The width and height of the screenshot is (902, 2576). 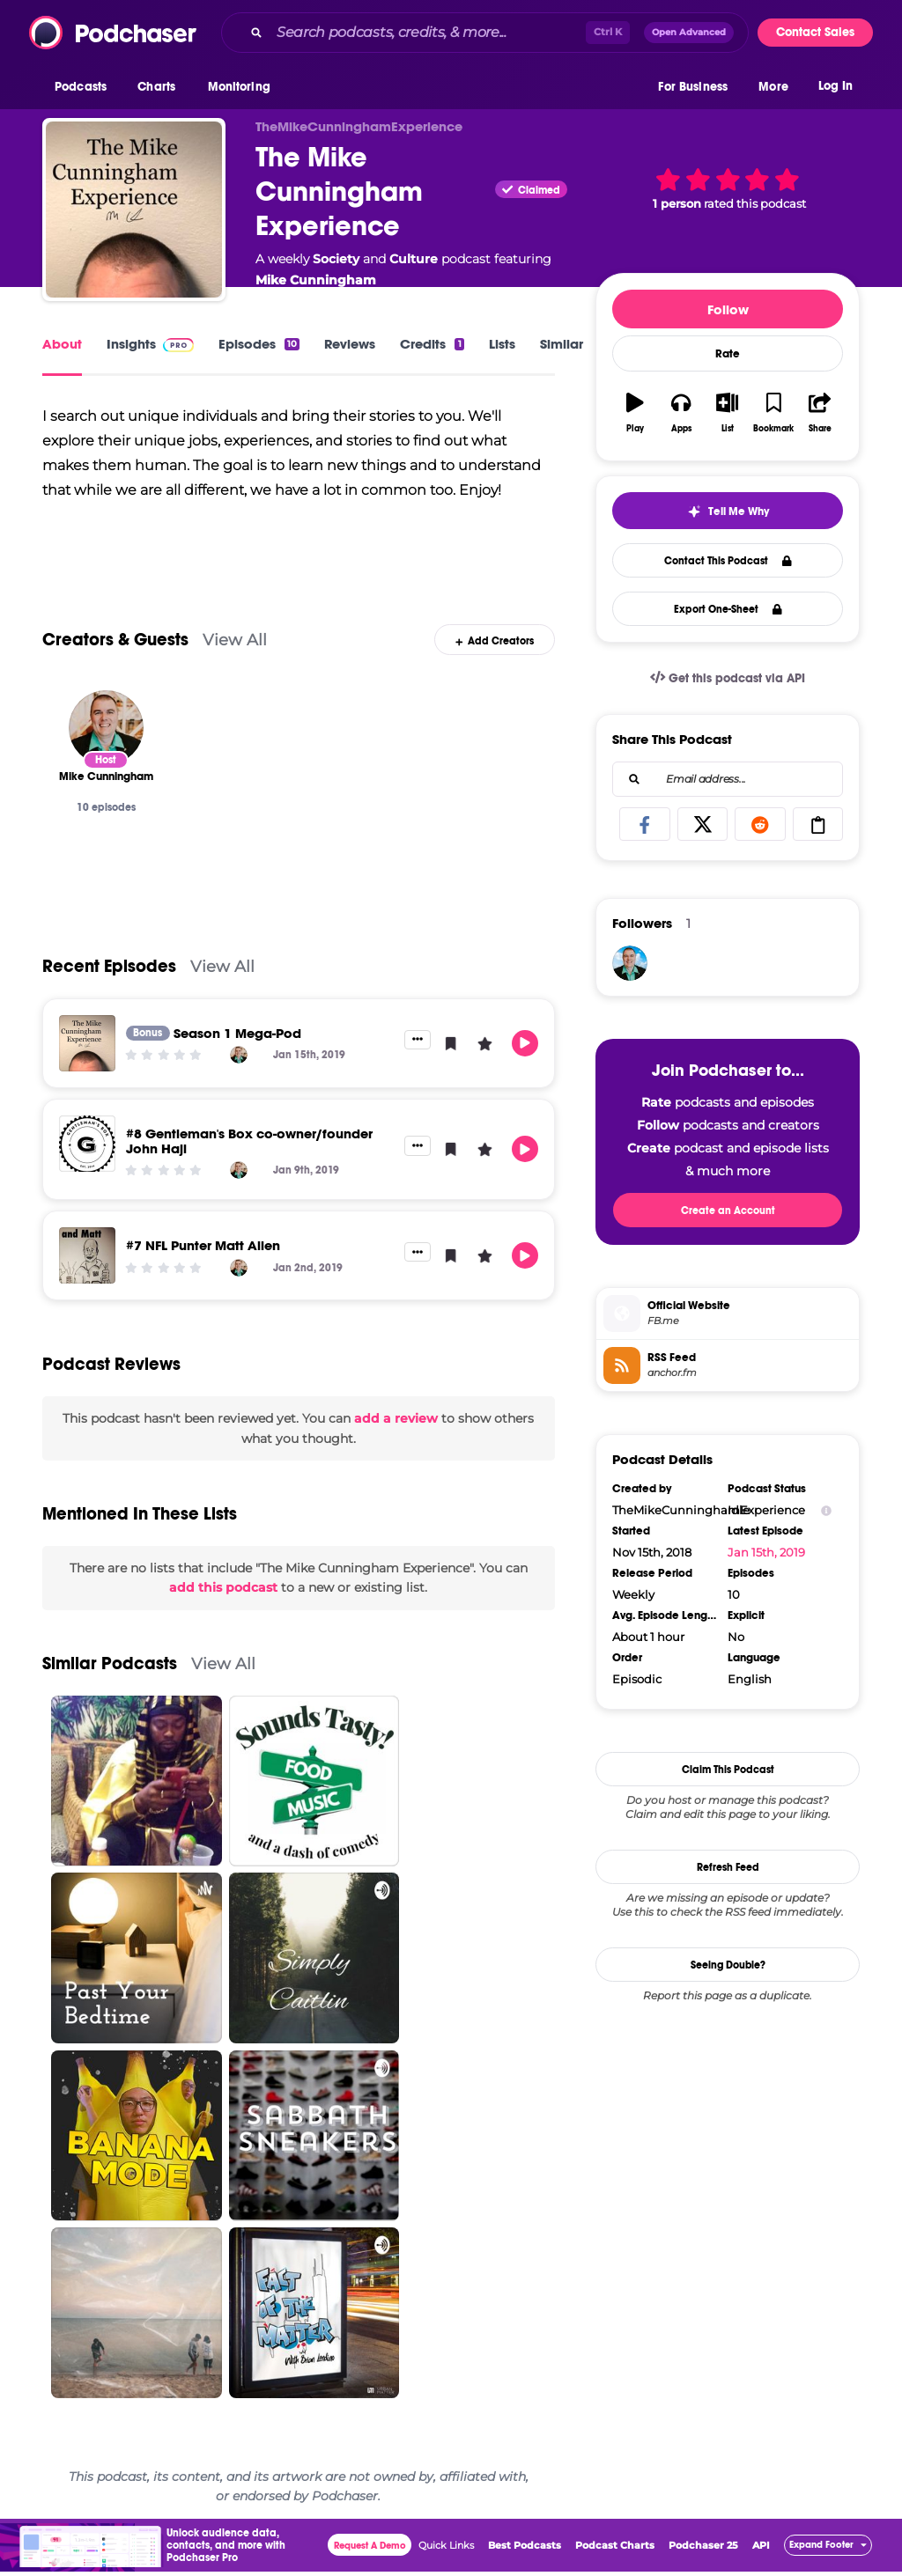 What do you see at coordinates (766, 1552) in the screenshot?
I see `Jan 15th, 2019` at bounding box center [766, 1552].